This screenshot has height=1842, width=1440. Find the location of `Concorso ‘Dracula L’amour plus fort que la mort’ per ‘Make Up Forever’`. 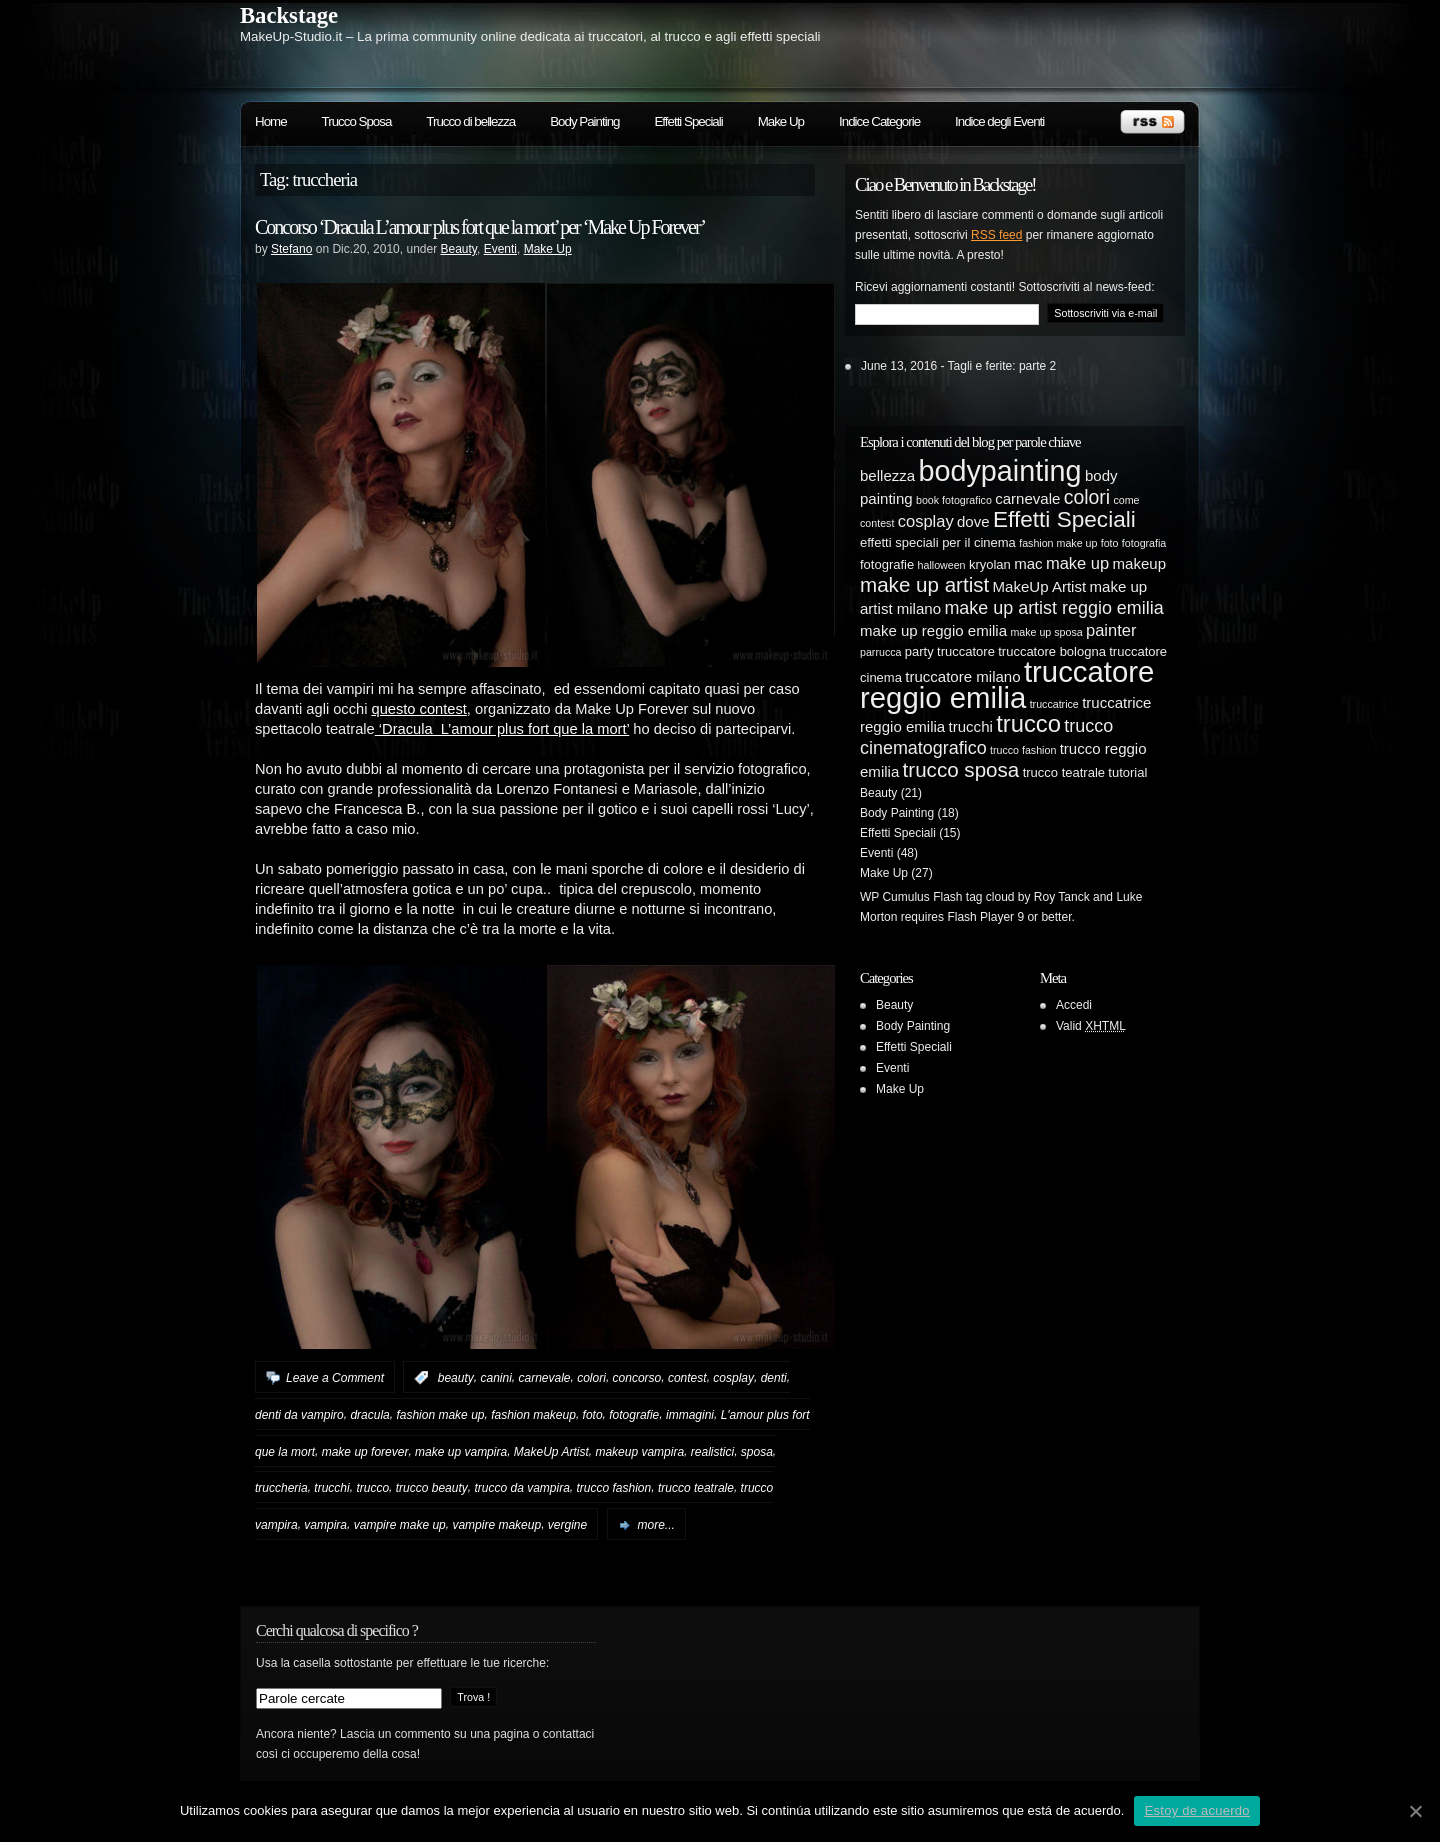

Concorso ‘Dracula L’amour plus fort que la mort’ per ‘Make Up Forever’ is located at coordinates (480, 227).